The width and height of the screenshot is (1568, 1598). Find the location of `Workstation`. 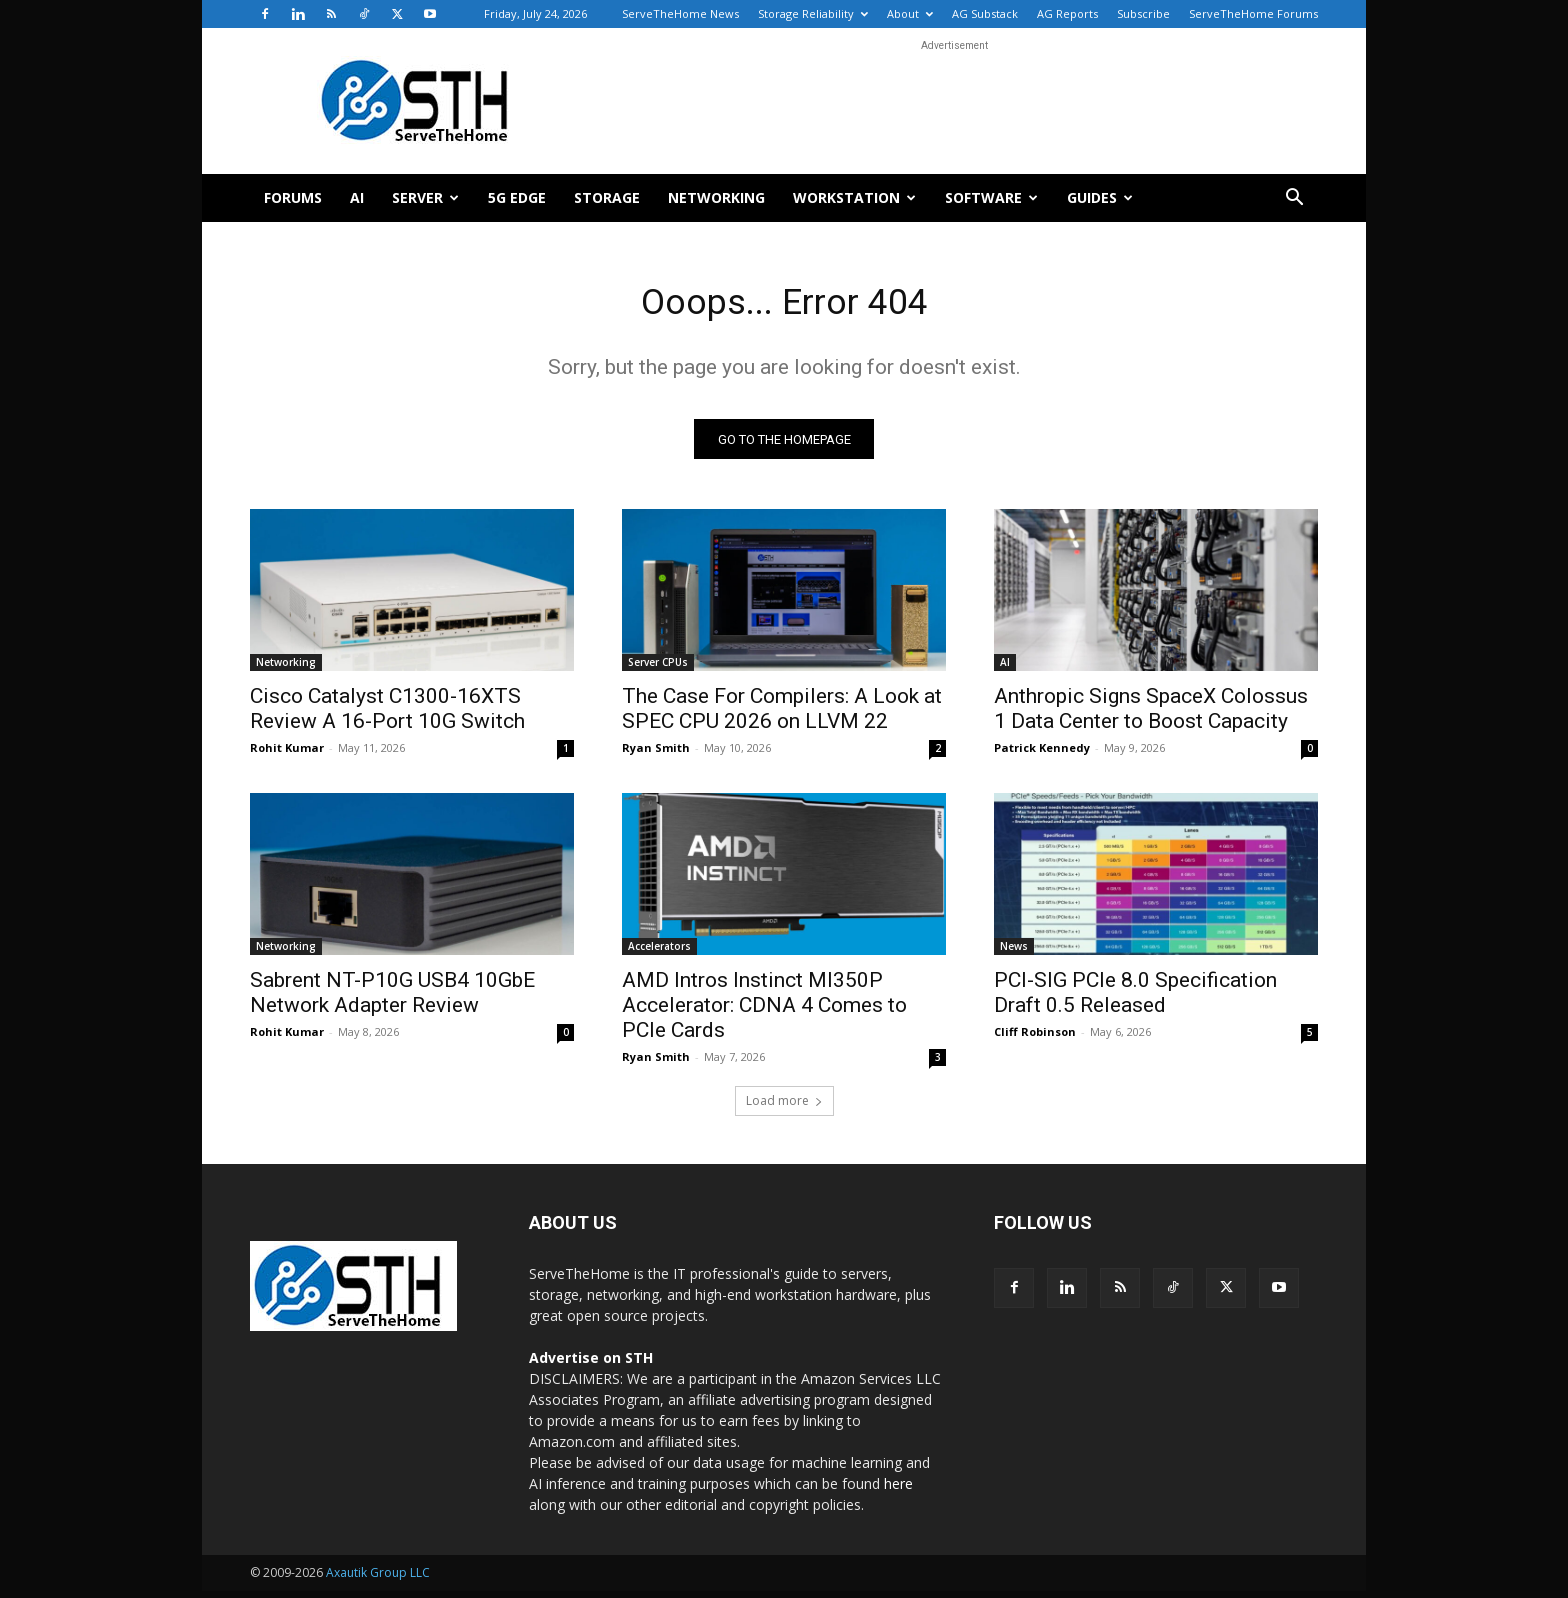

Workstation is located at coordinates (854, 197).